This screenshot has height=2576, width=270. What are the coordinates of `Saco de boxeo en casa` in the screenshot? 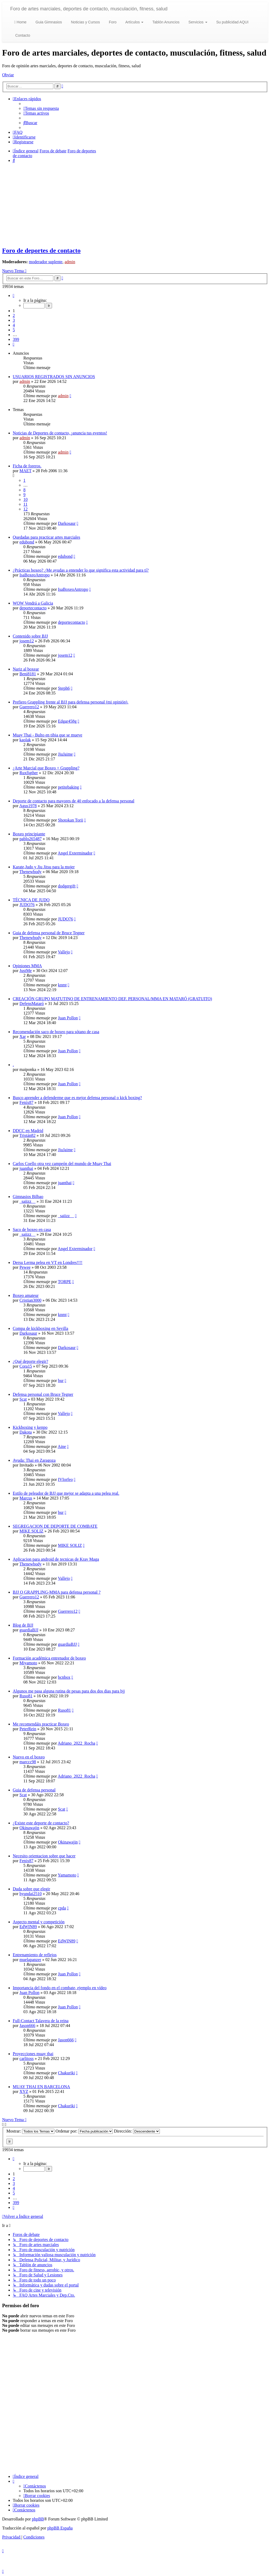 It's located at (32, 1229).